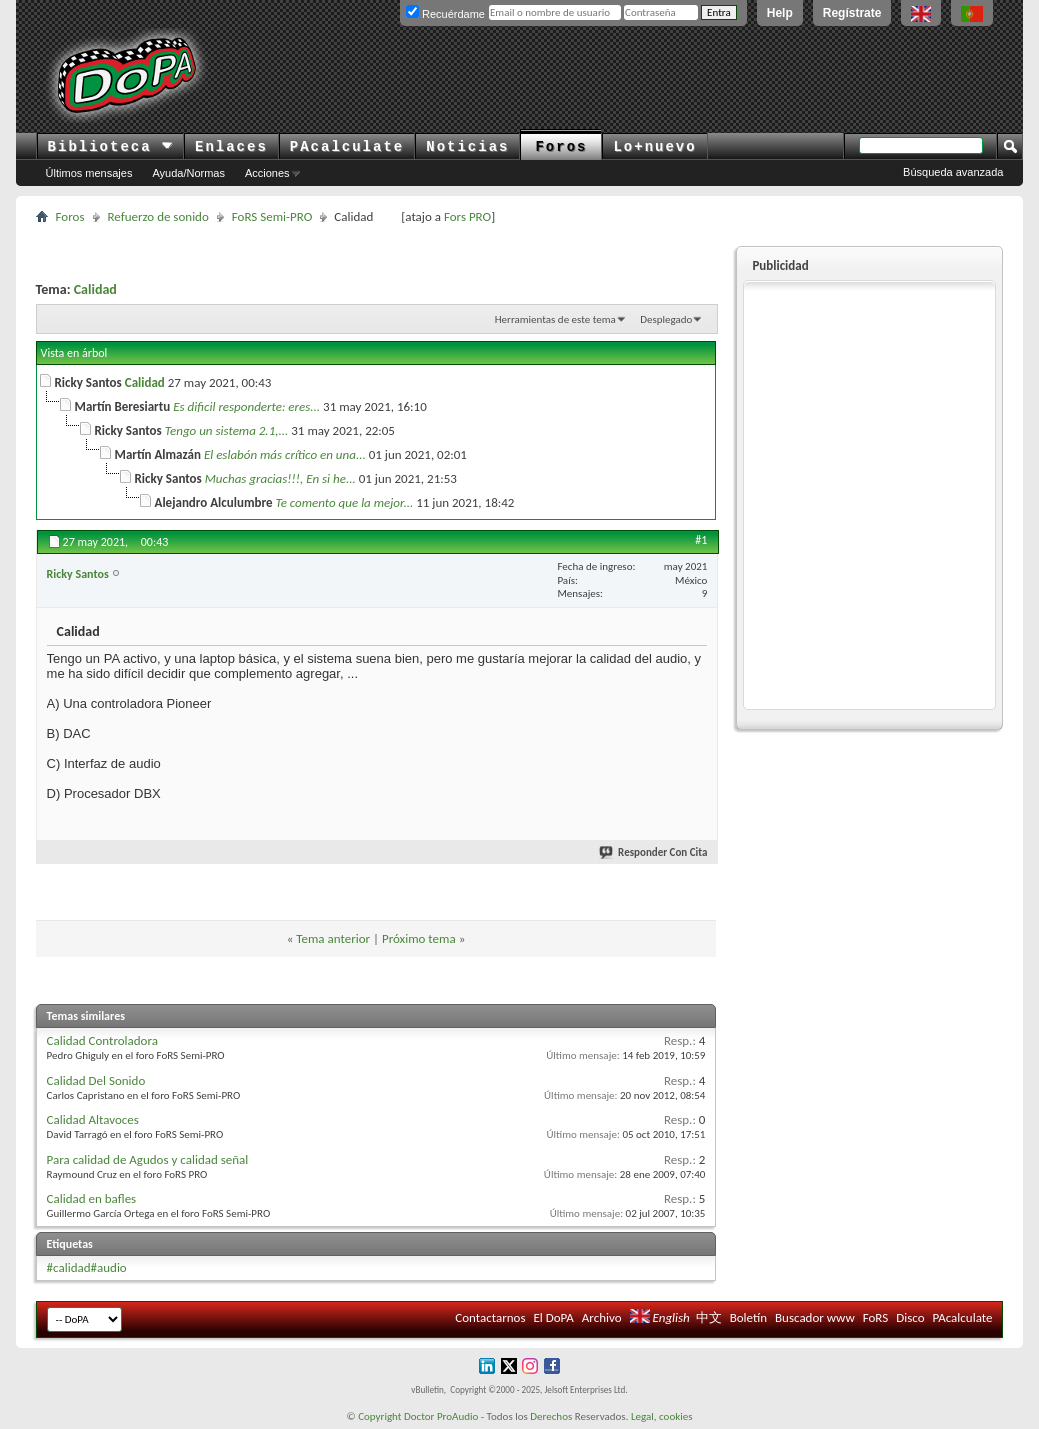  I want to click on Foros, so click(561, 147).